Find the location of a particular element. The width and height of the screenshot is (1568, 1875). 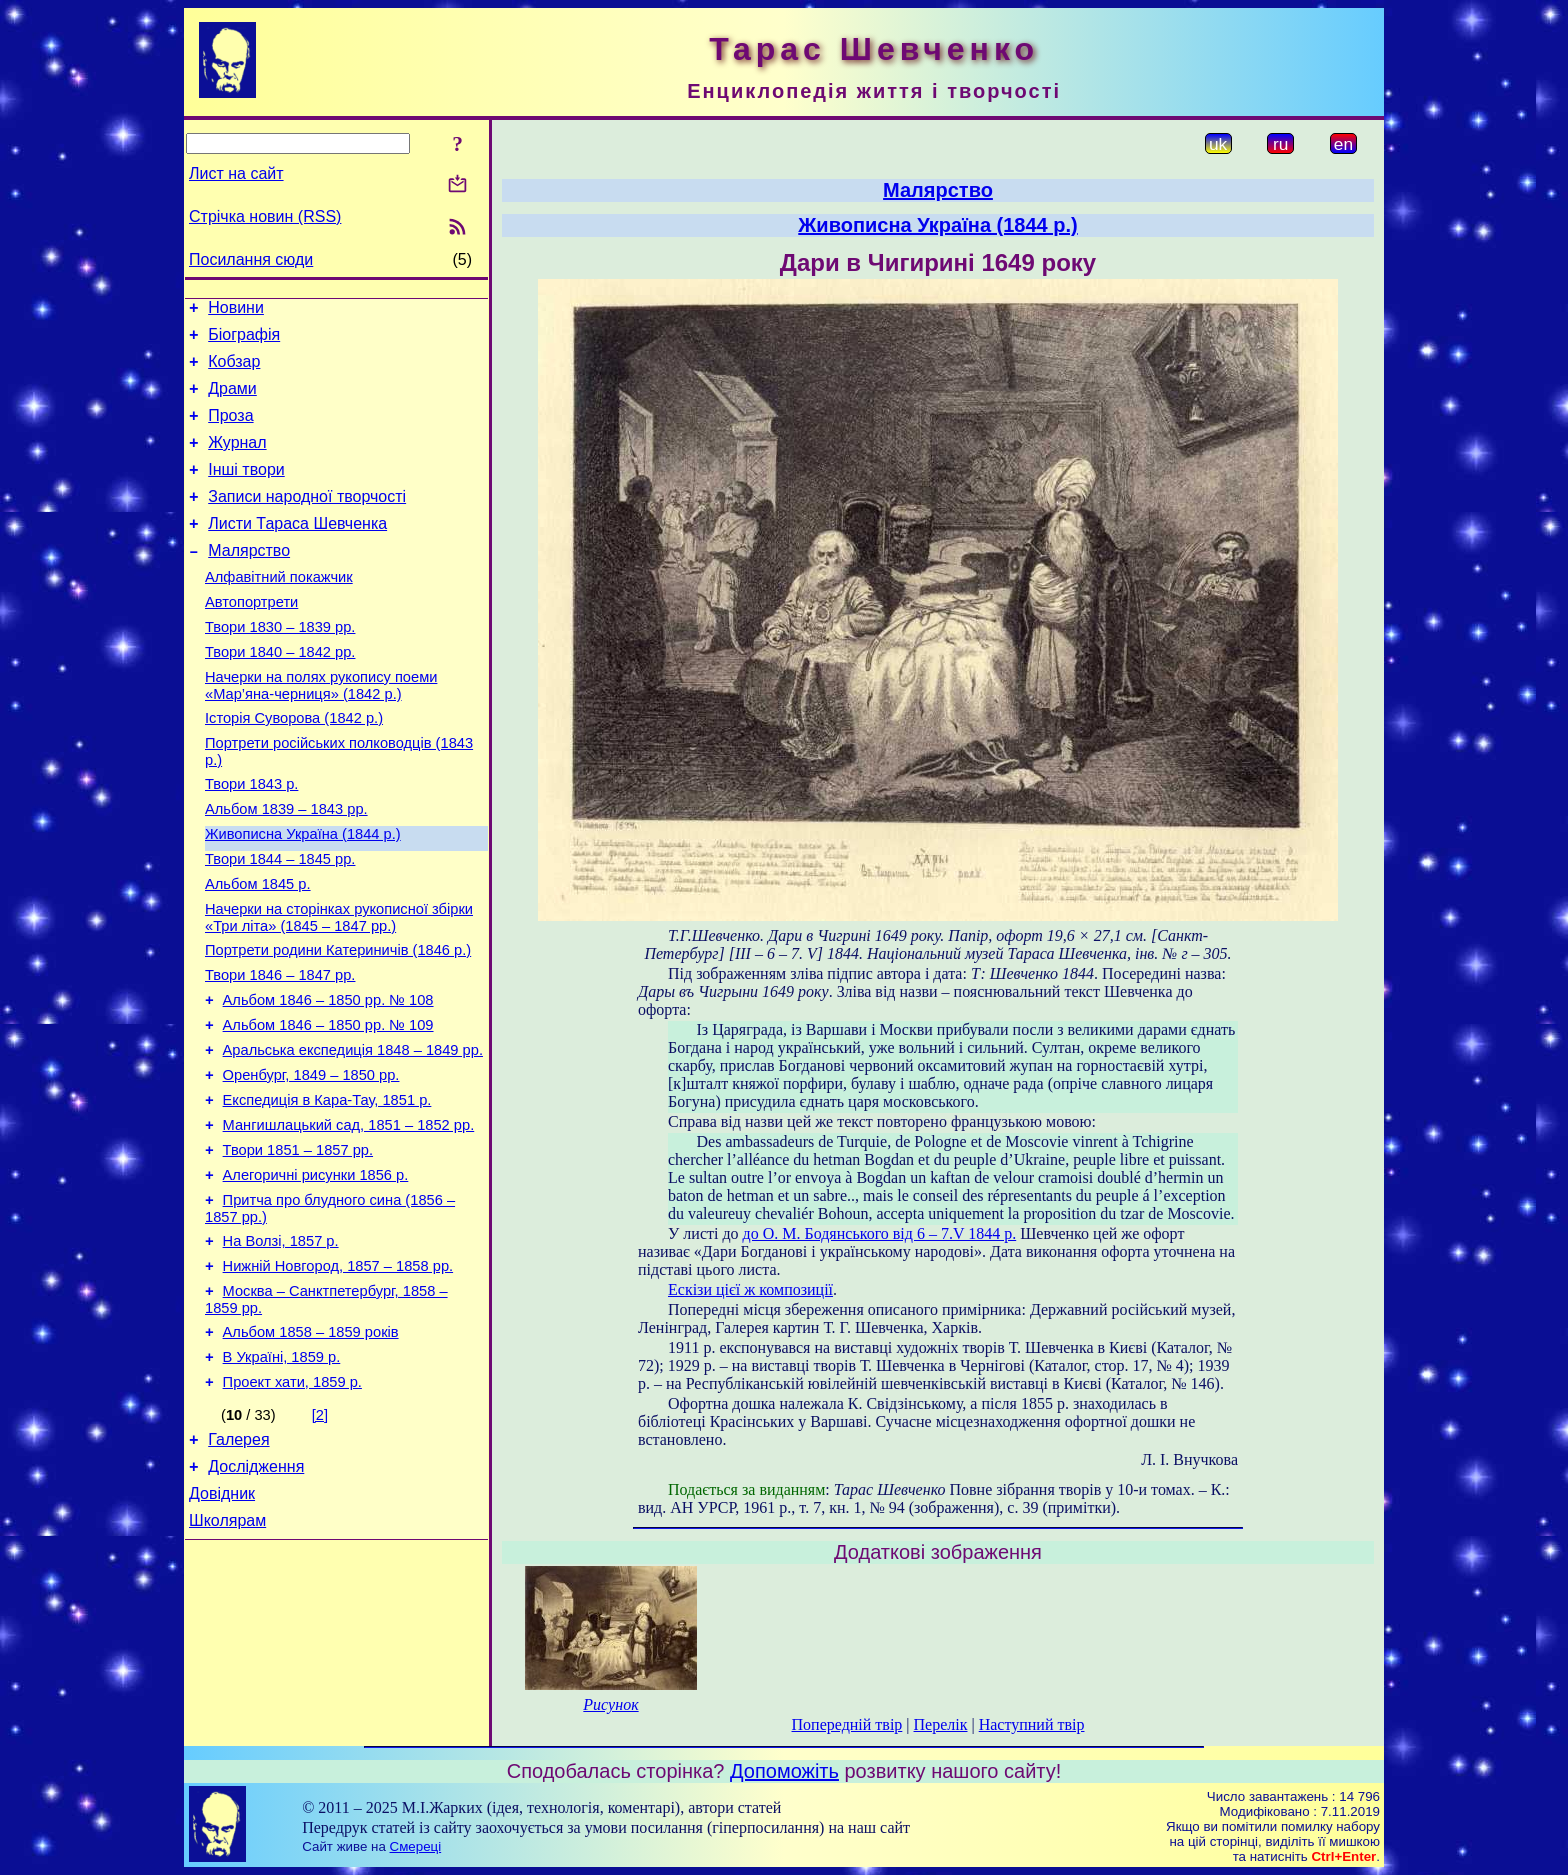

Смереці is located at coordinates (416, 1846).